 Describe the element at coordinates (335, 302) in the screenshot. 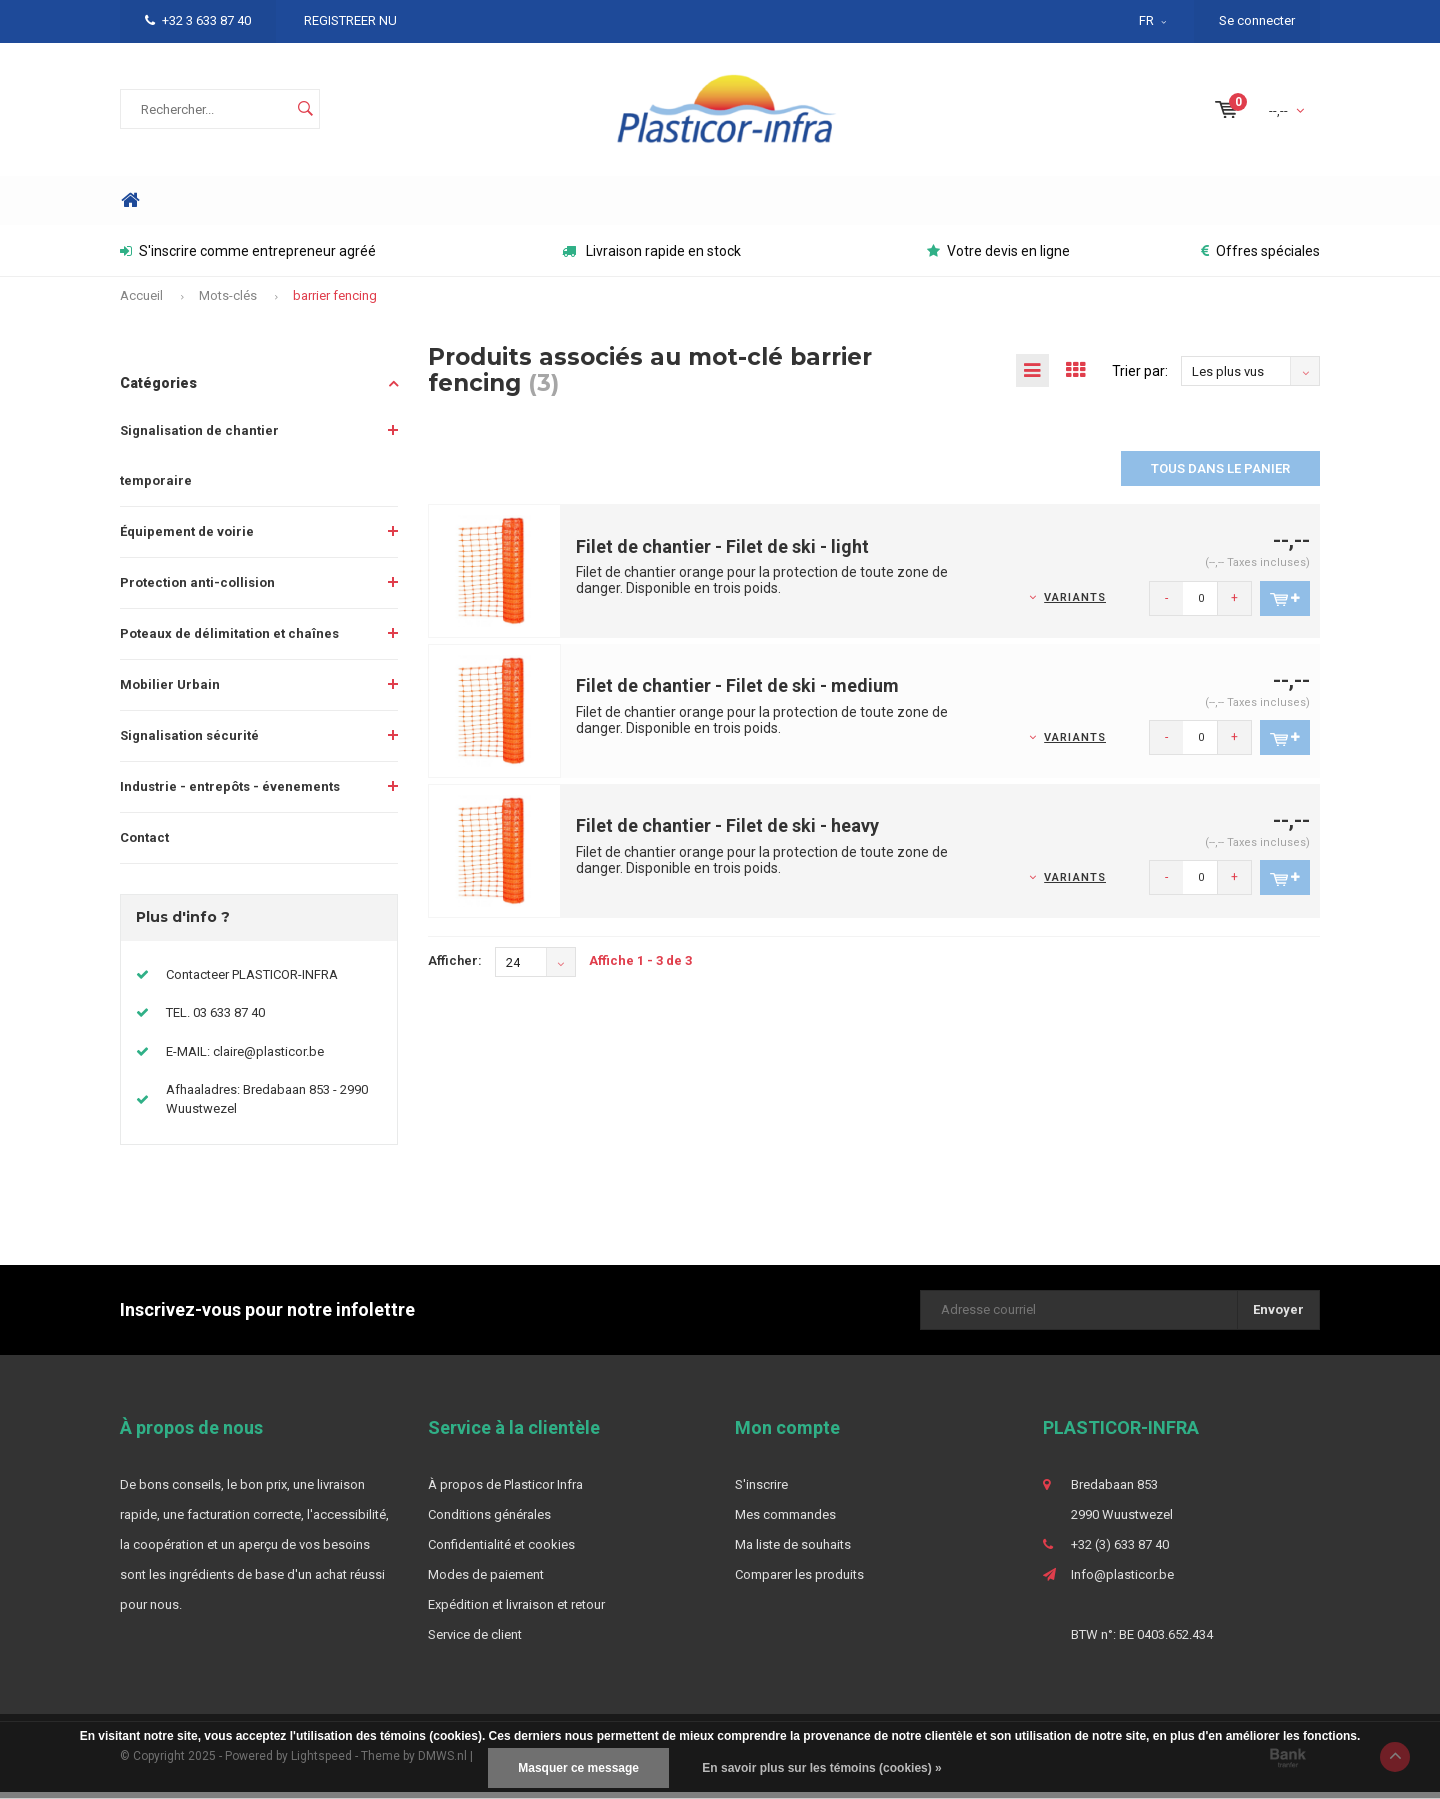

I see `barrier fencing` at that location.